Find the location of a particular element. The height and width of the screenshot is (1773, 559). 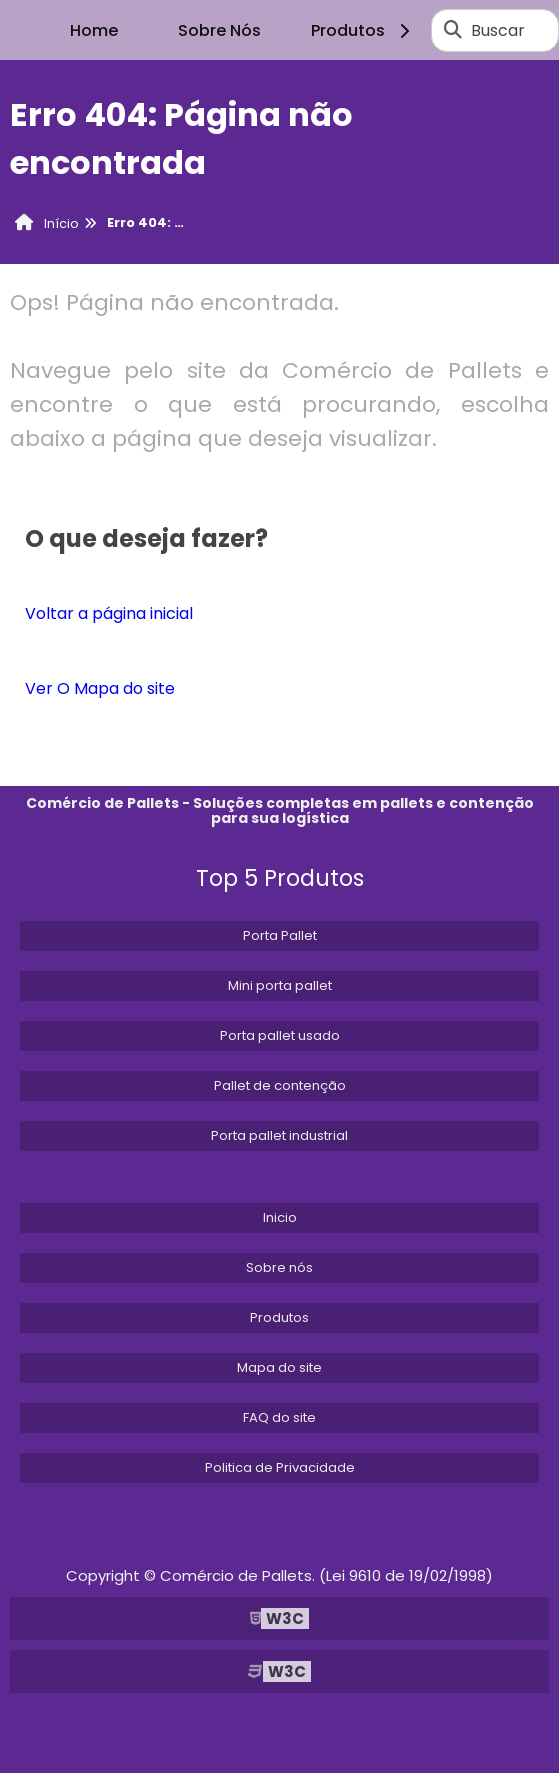

Porta pallet industrial is located at coordinates (279, 1135).